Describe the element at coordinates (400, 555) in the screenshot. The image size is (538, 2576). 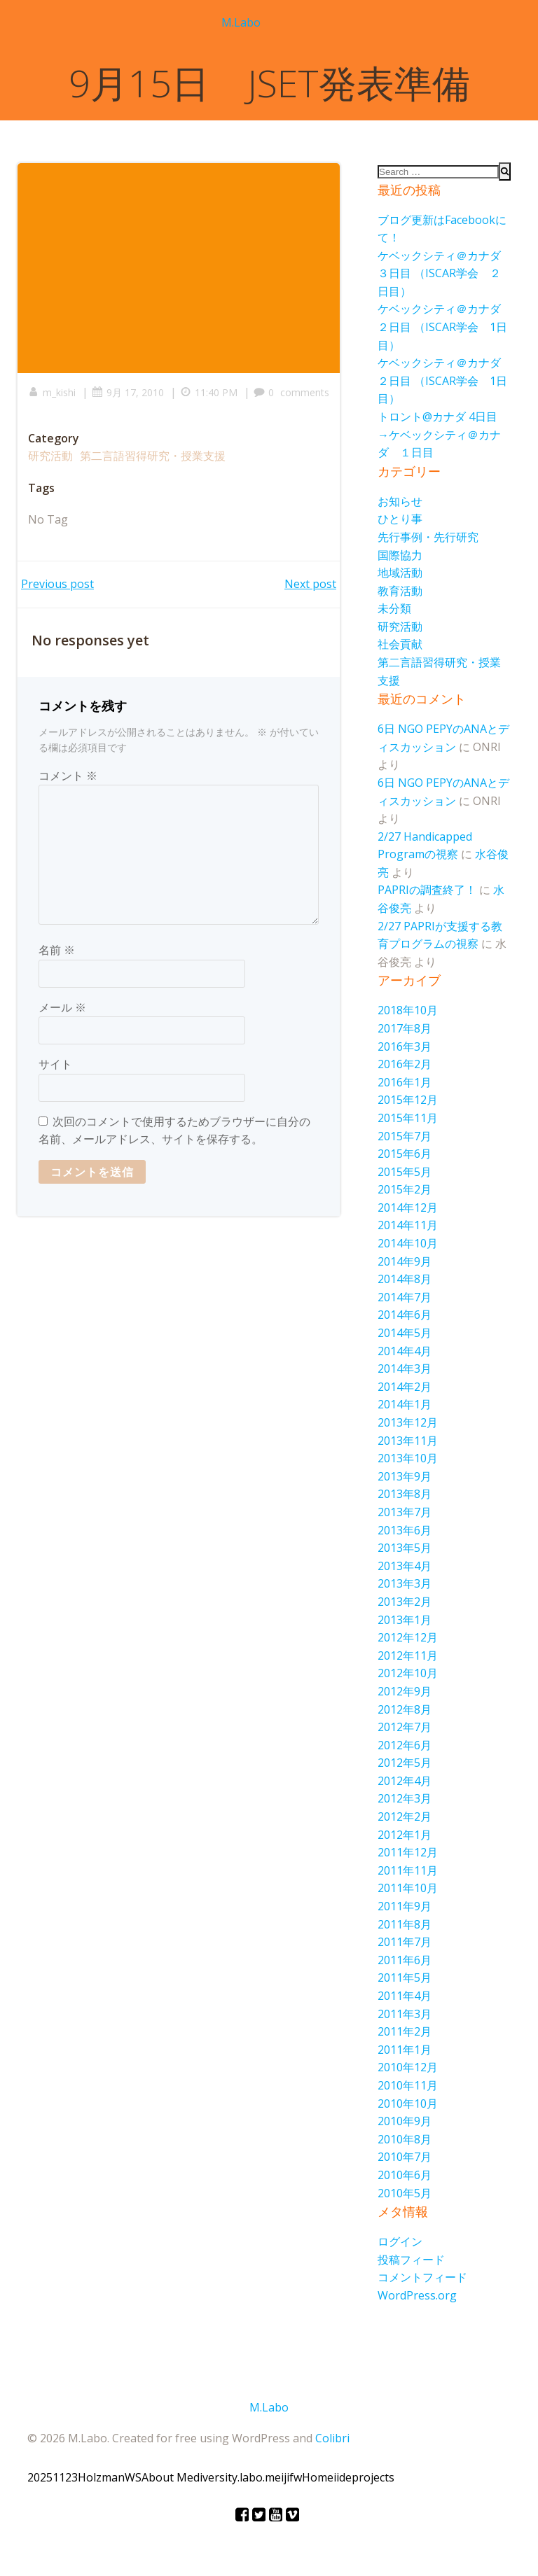
I see `国際協力` at that location.